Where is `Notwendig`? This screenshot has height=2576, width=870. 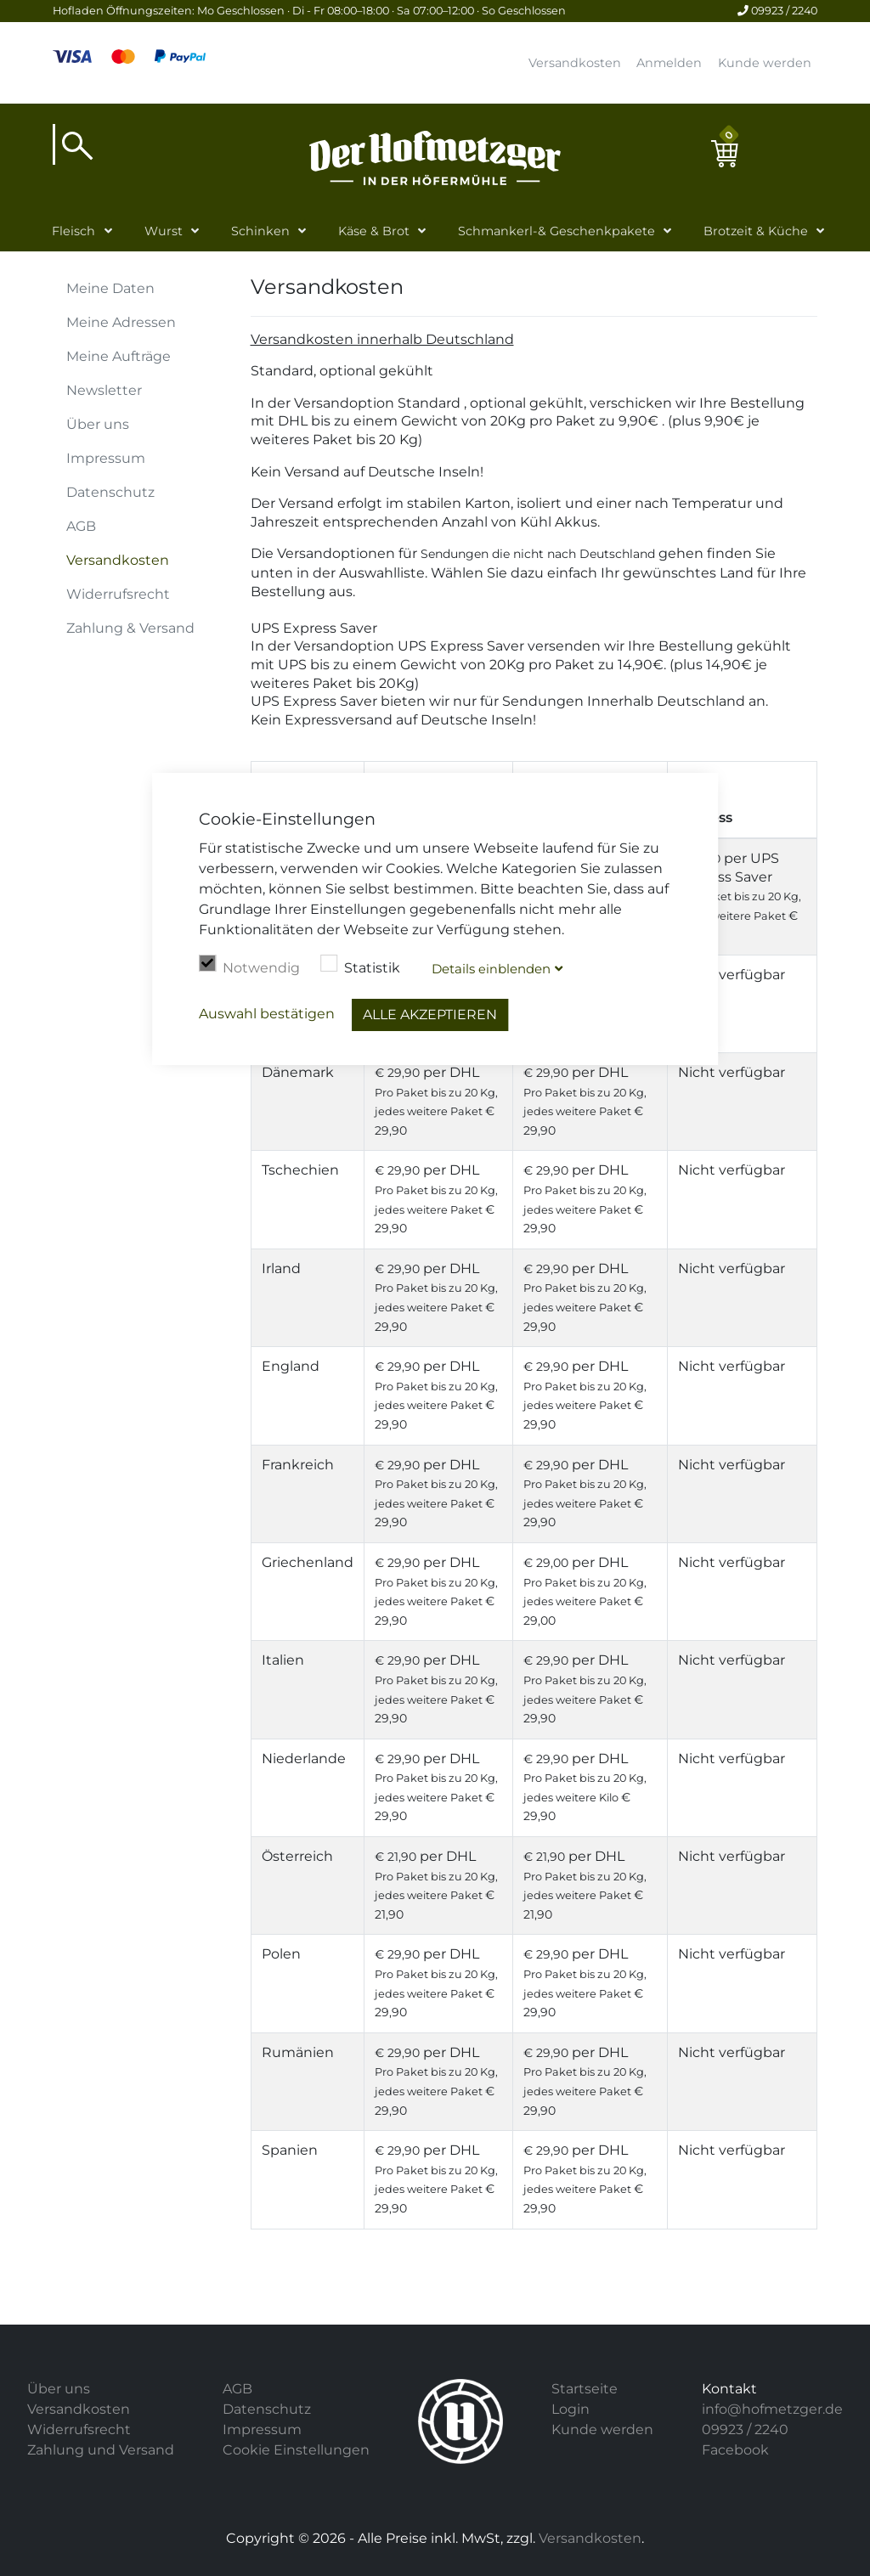
Notwendig is located at coordinates (249, 965).